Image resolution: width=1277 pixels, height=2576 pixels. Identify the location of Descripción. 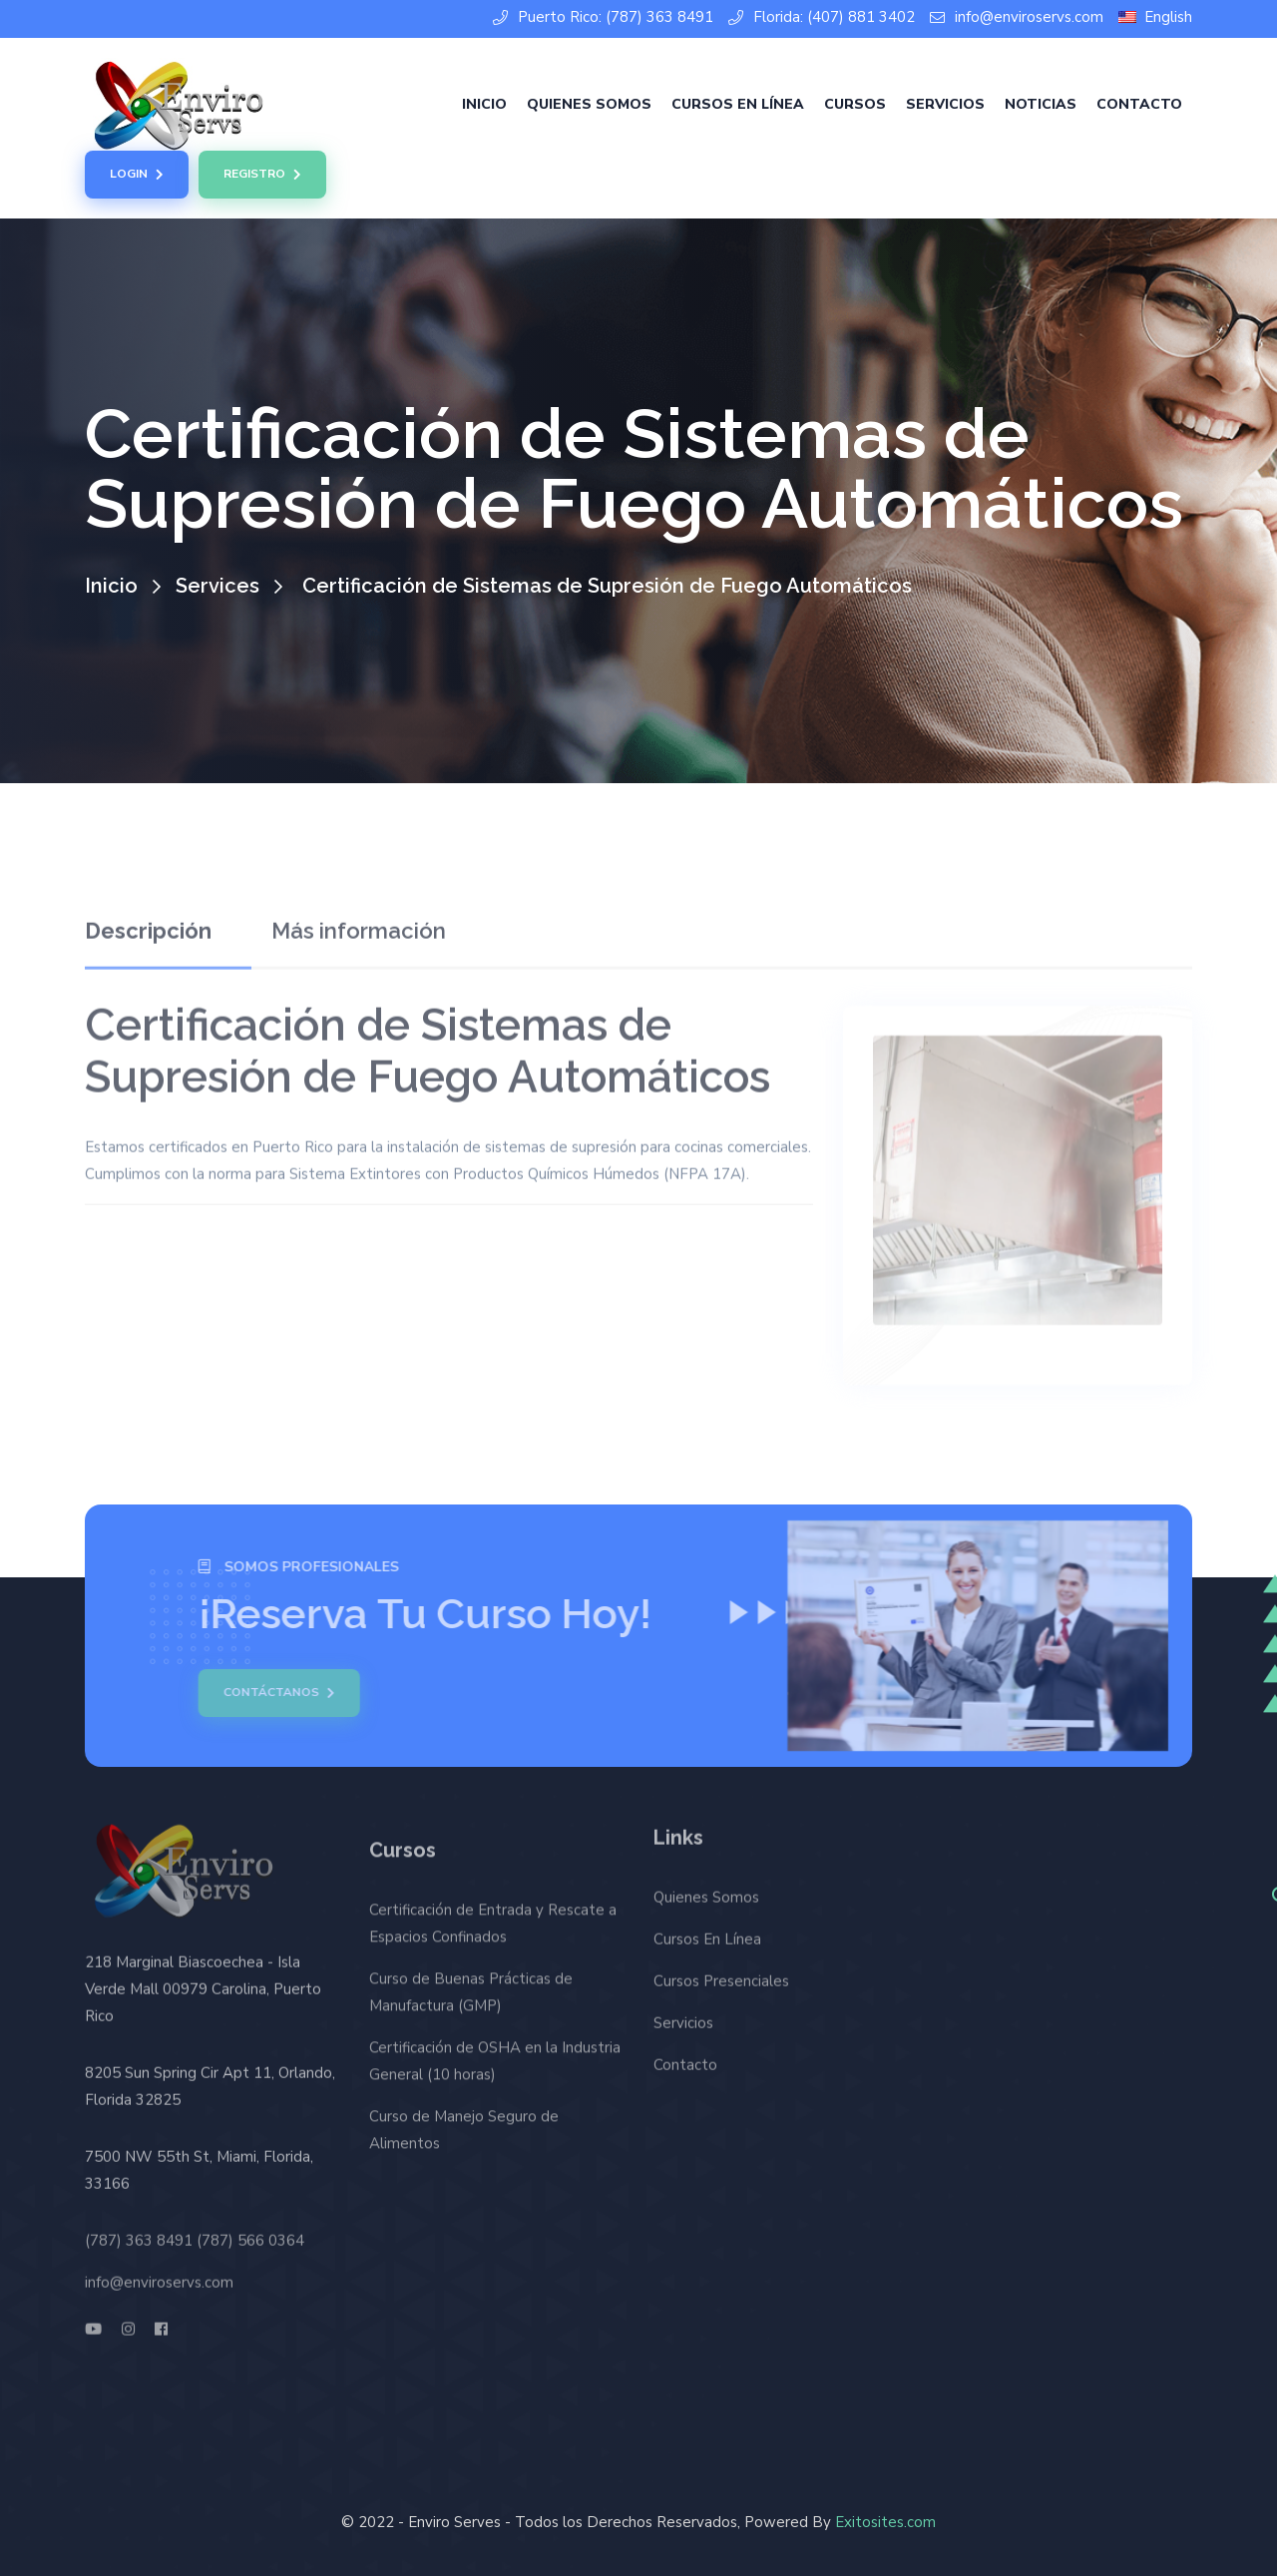
(148, 924).